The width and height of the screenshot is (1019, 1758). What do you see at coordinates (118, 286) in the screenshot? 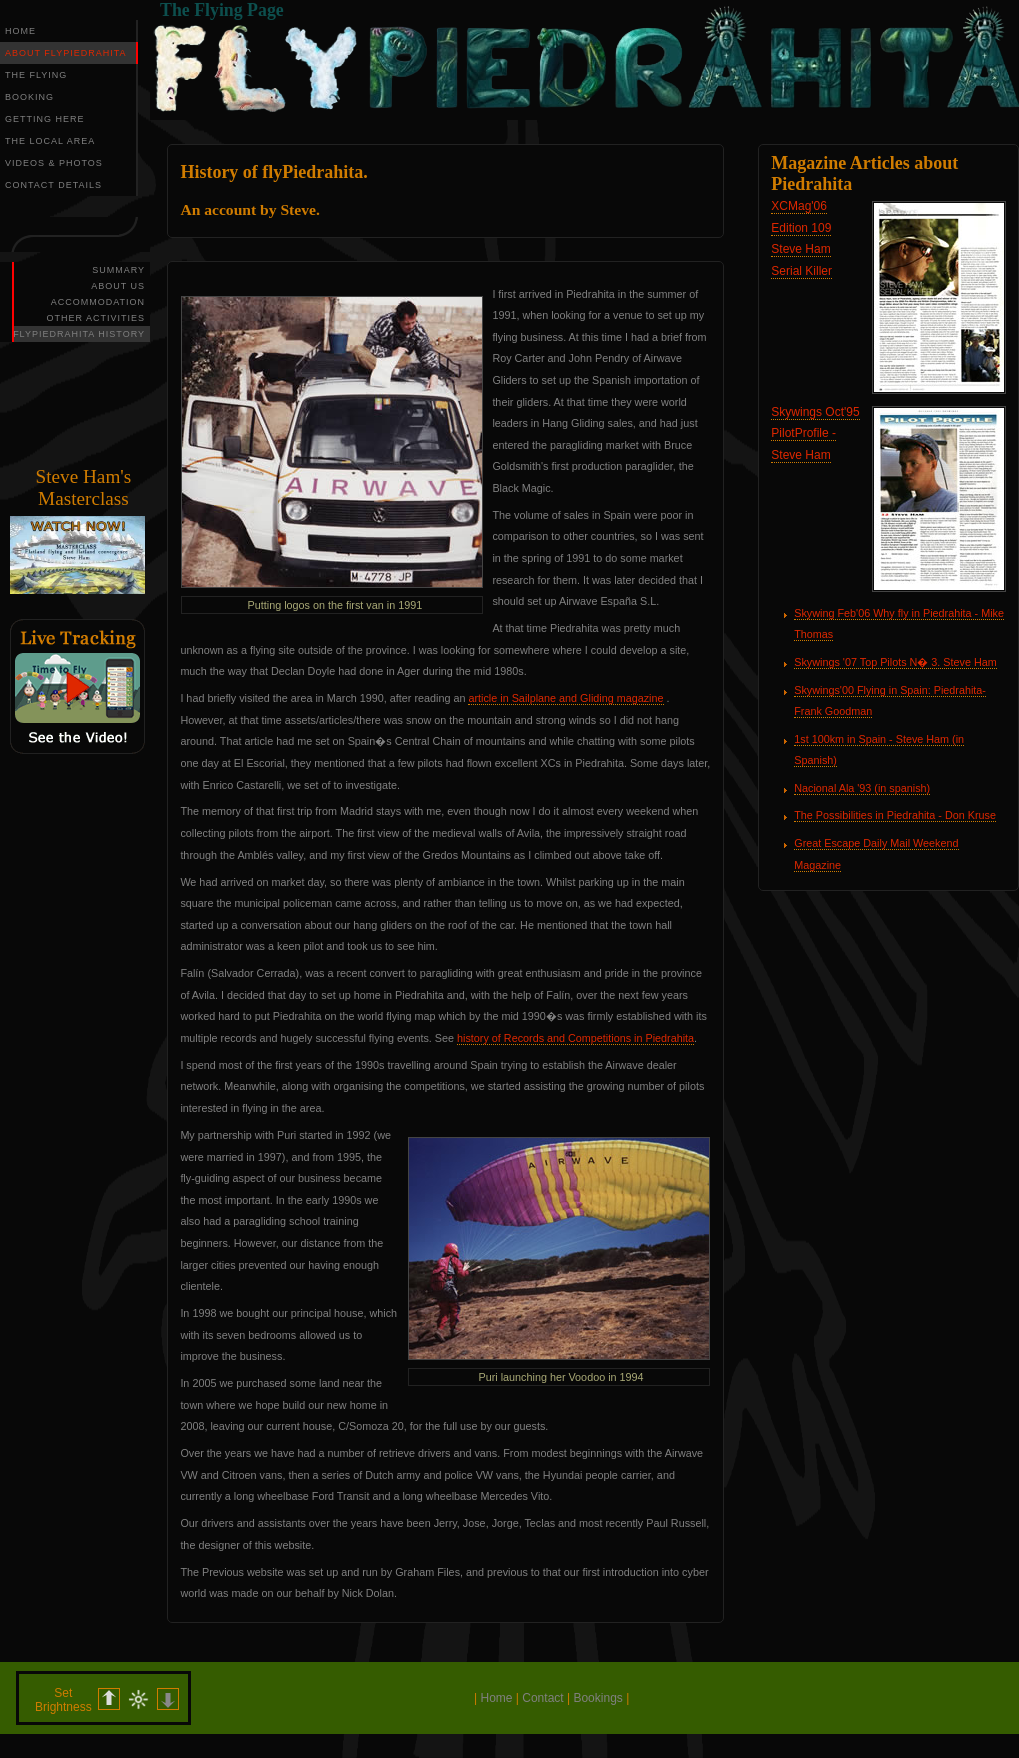
I see `ABOUT US` at bounding box center [118, 286].